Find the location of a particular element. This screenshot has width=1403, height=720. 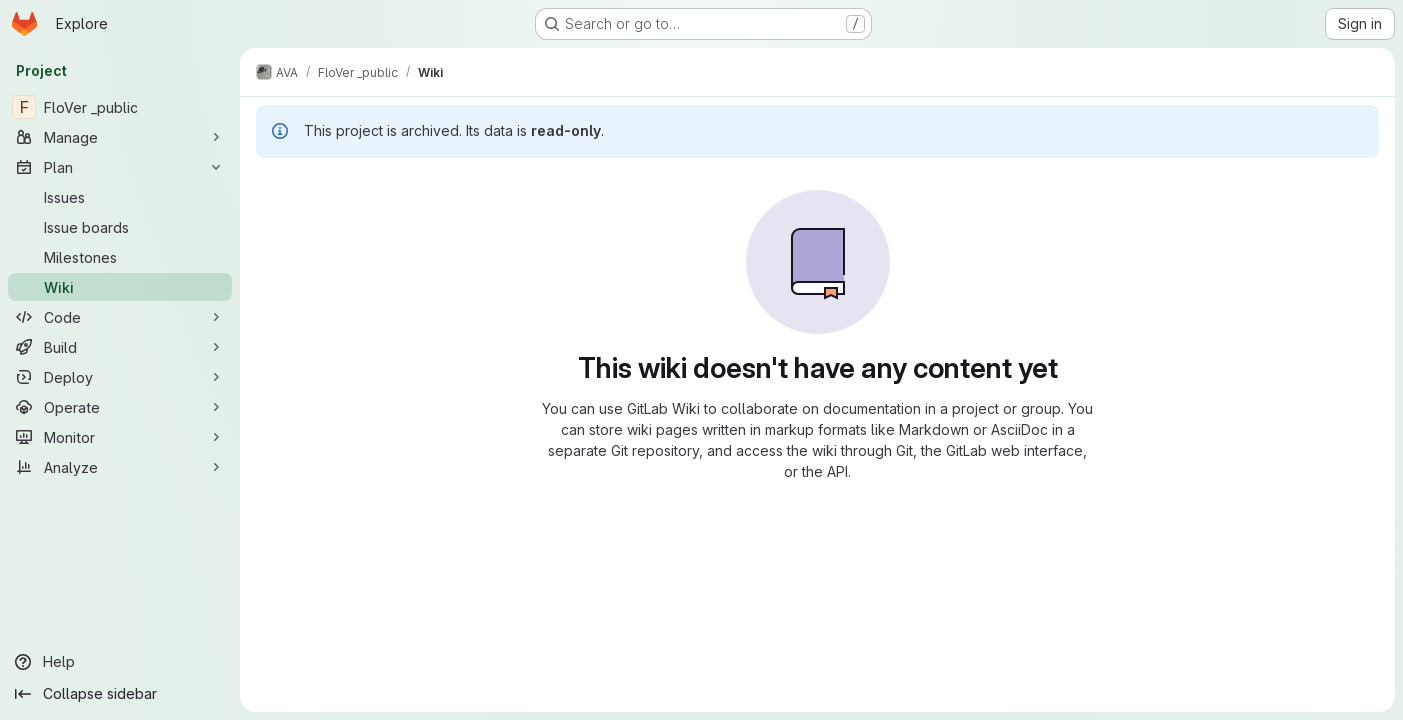

[FloVer _public] is located at coordinates (120, 107).